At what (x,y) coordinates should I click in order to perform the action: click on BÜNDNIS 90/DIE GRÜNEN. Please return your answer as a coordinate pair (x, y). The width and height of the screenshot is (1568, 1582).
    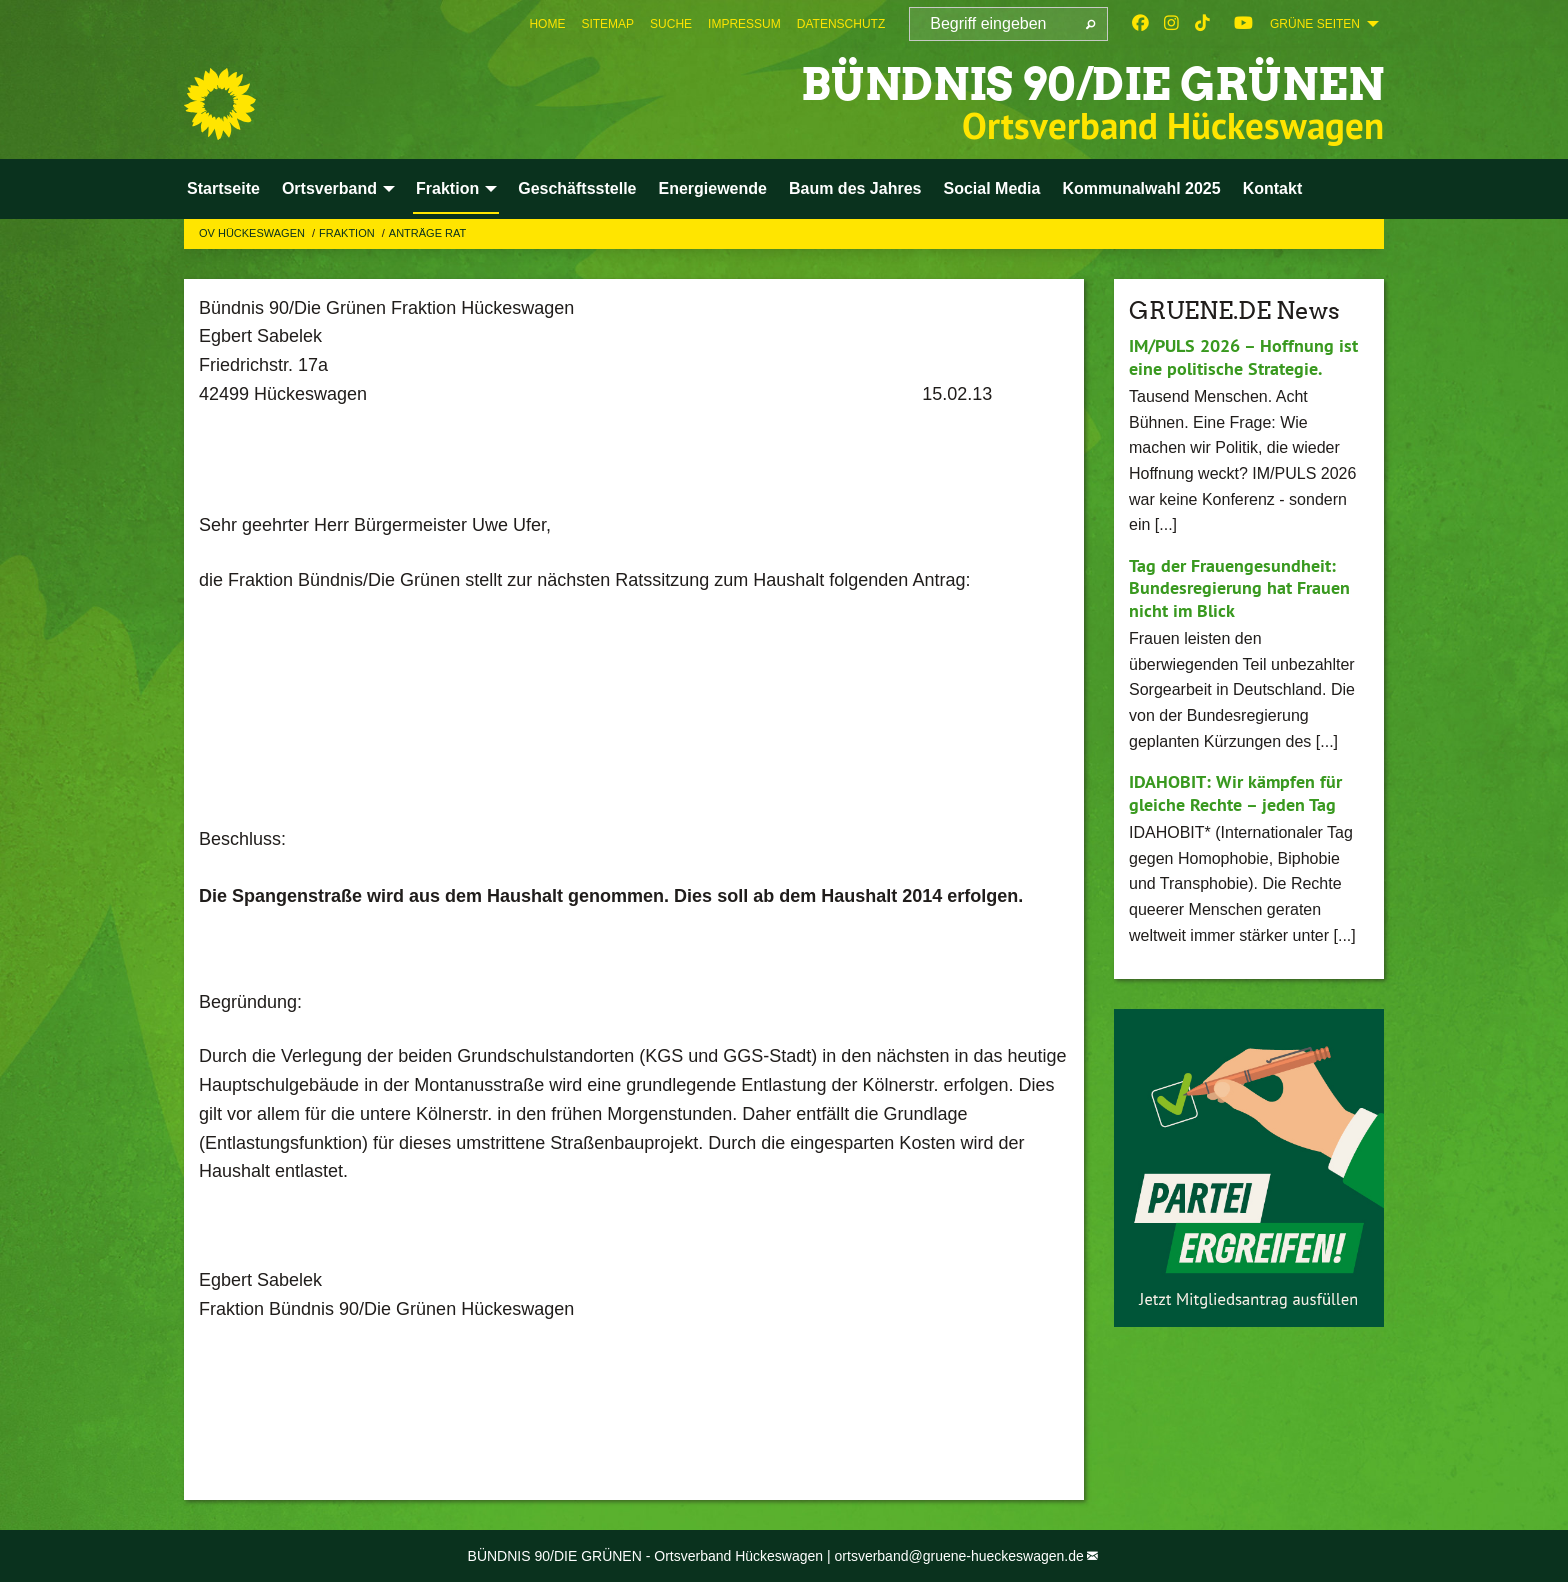
    Looking at the image, I should click on (1092, 84).